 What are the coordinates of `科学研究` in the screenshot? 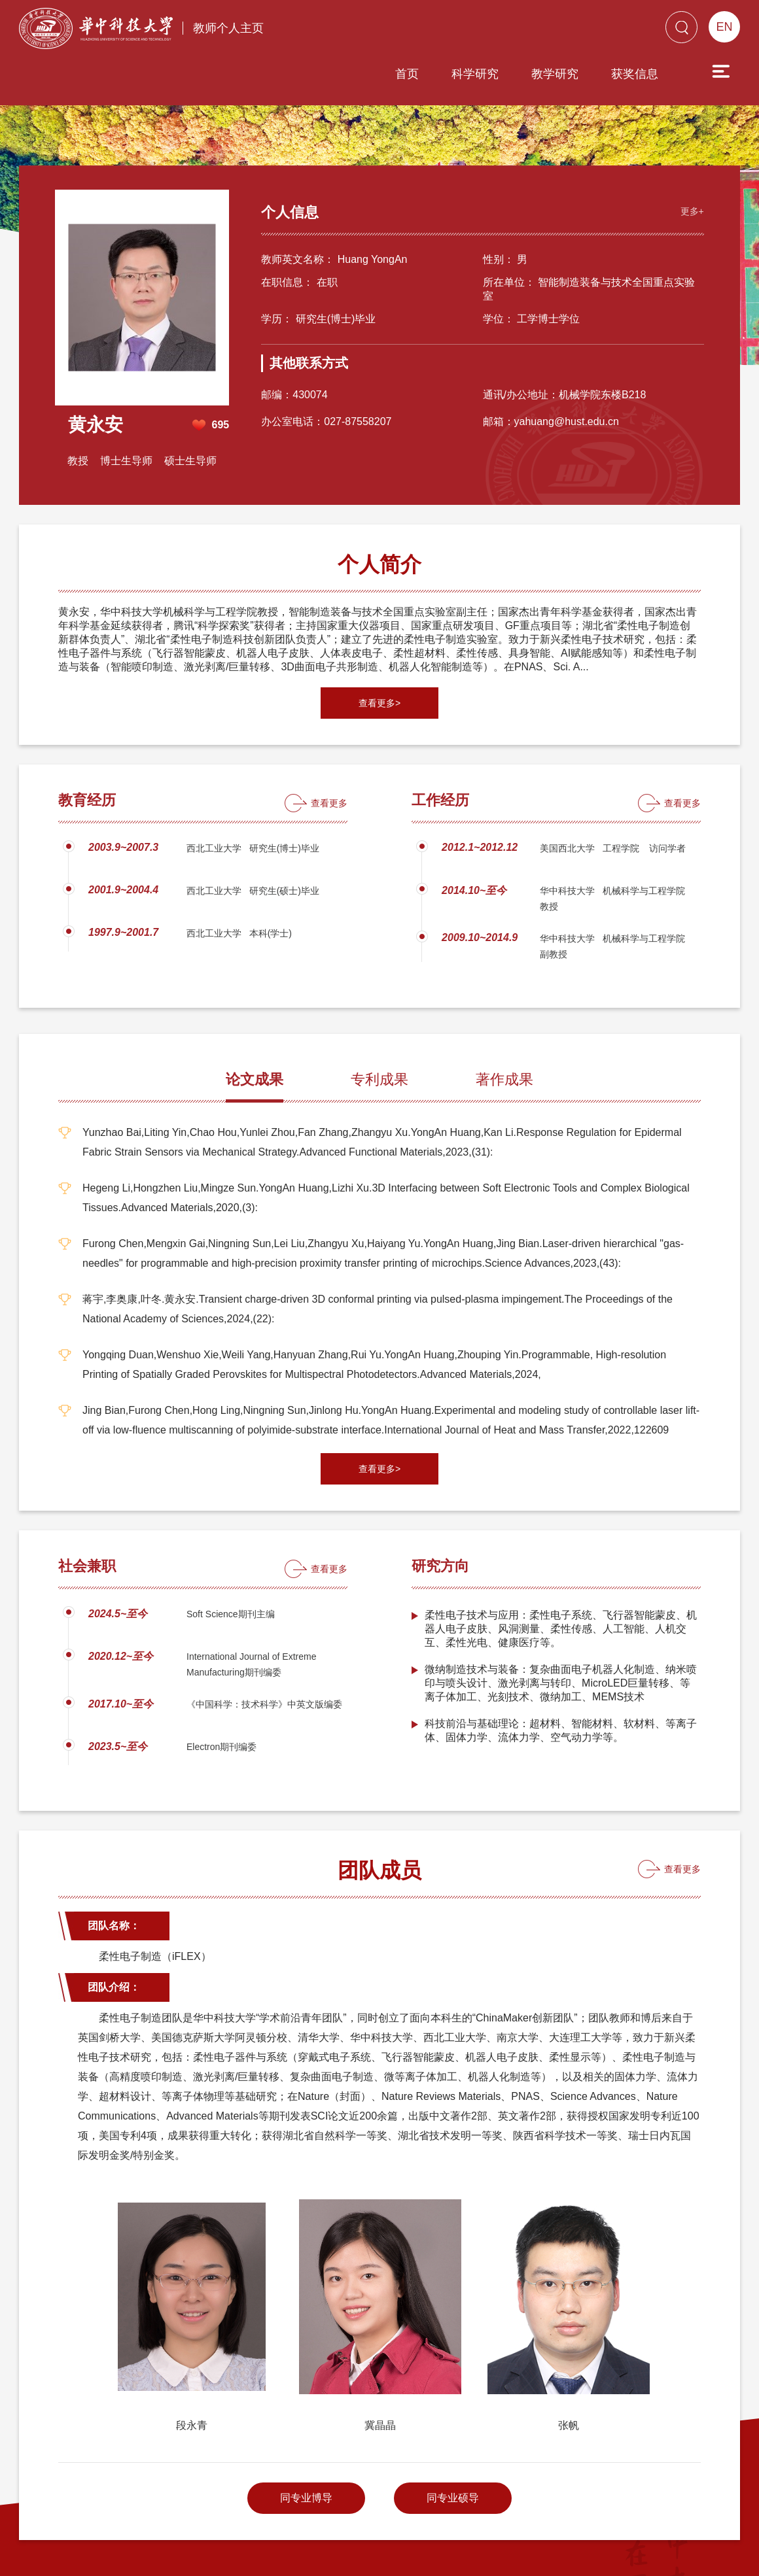 It's located at (400, 30).